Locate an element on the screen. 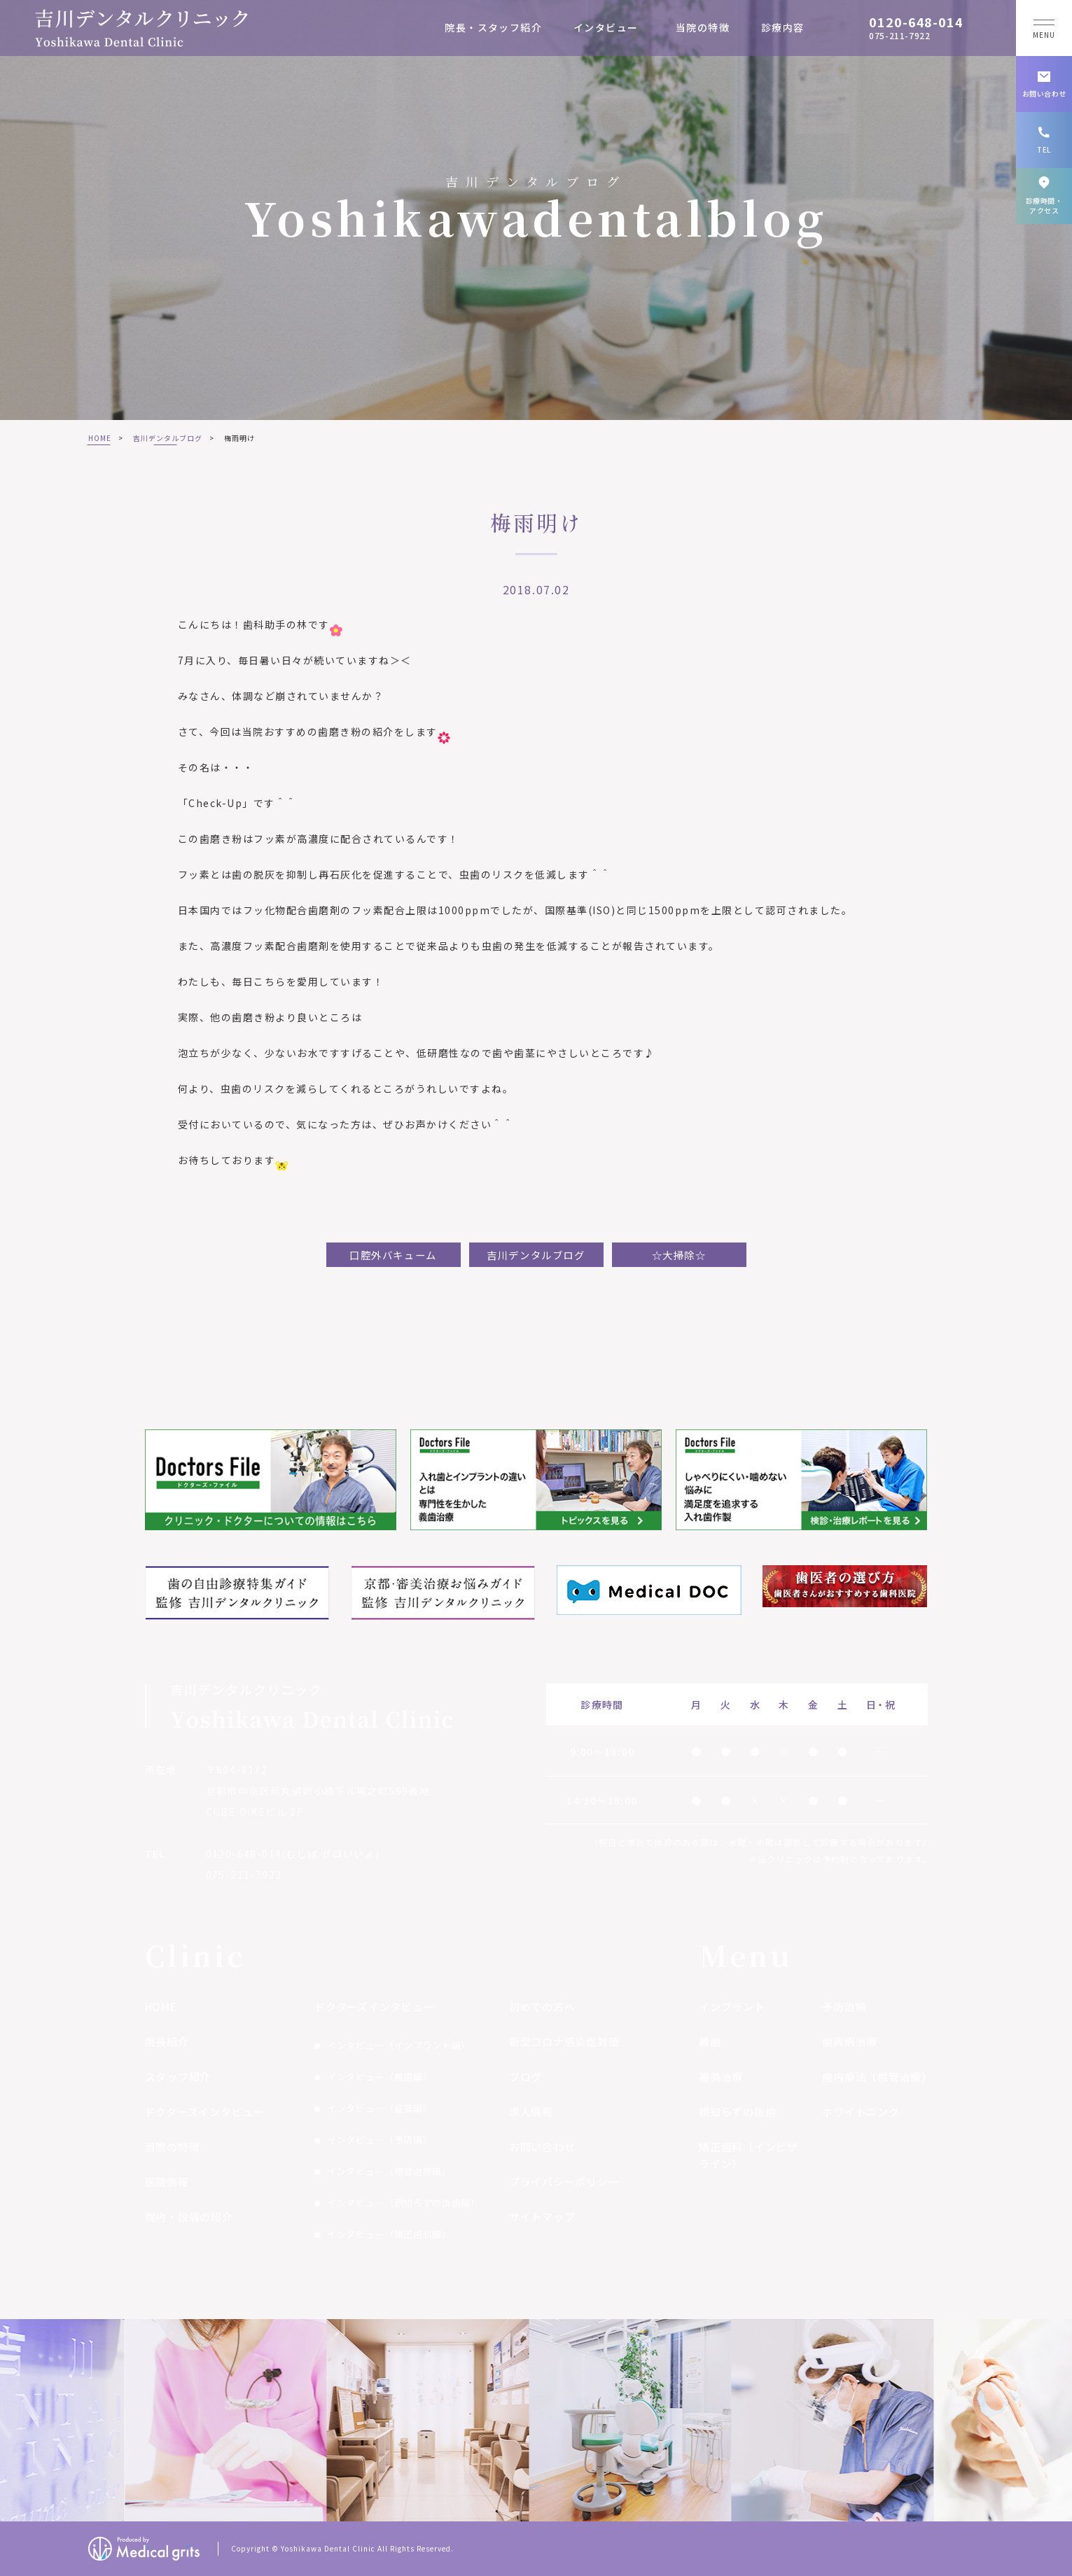 The image size is (1072, 2576). 審美治療 is located at coordinates (721, 2076).